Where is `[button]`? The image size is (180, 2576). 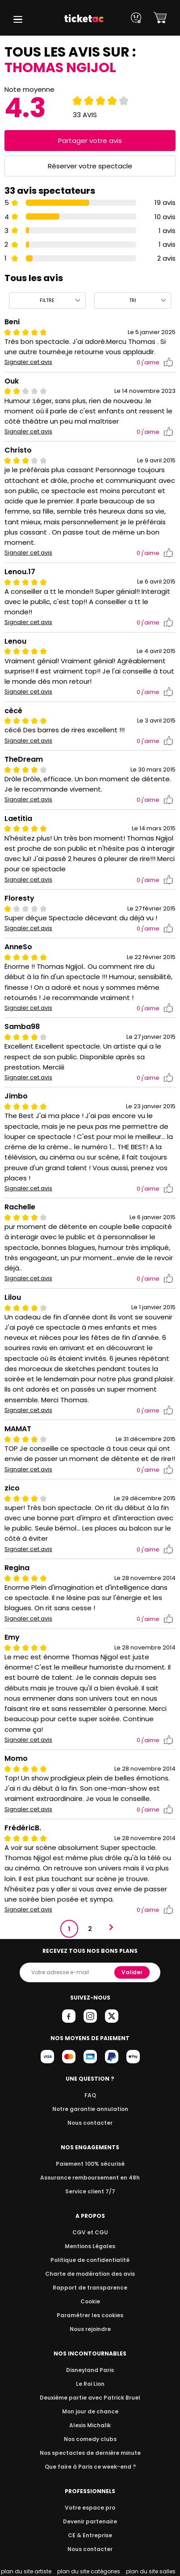 [button] is located at coordinates (17, 19).